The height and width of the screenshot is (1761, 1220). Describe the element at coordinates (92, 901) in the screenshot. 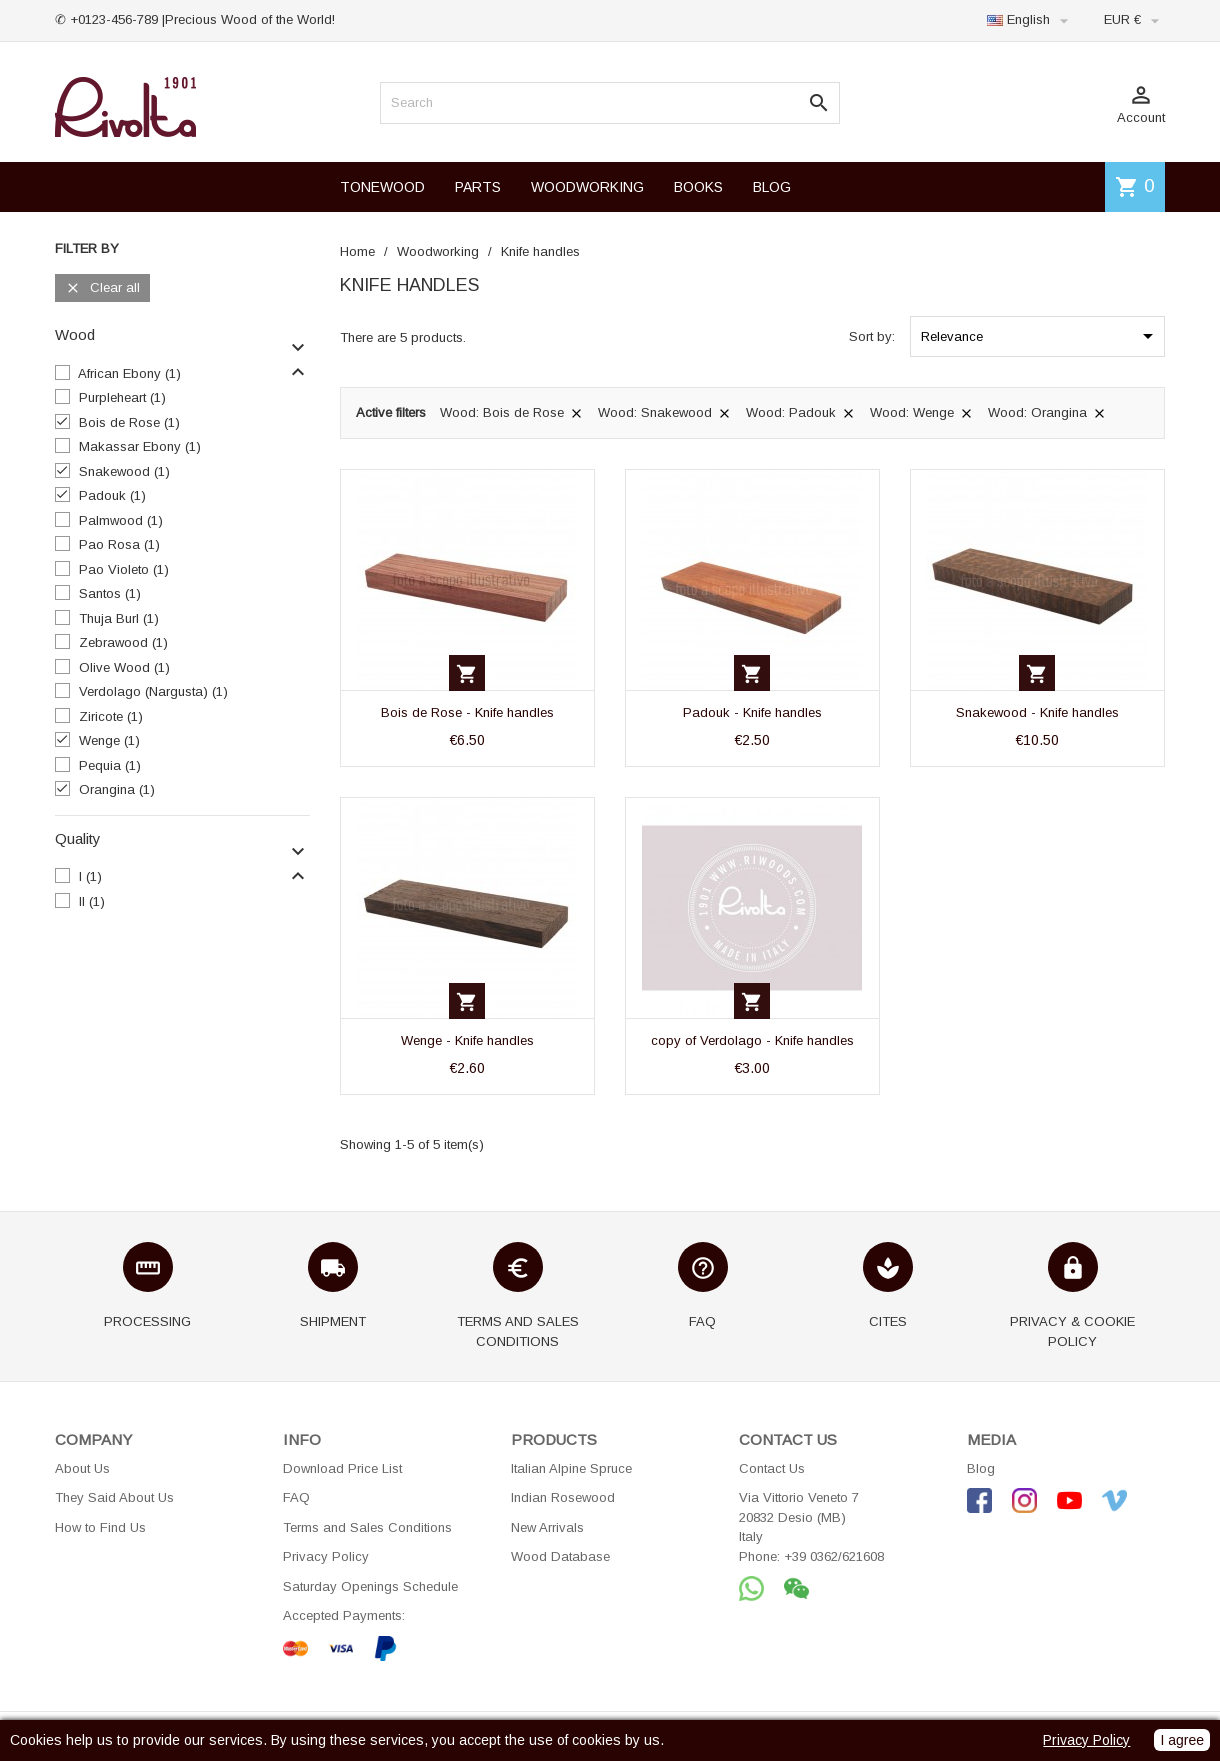

I see `II` at that location.